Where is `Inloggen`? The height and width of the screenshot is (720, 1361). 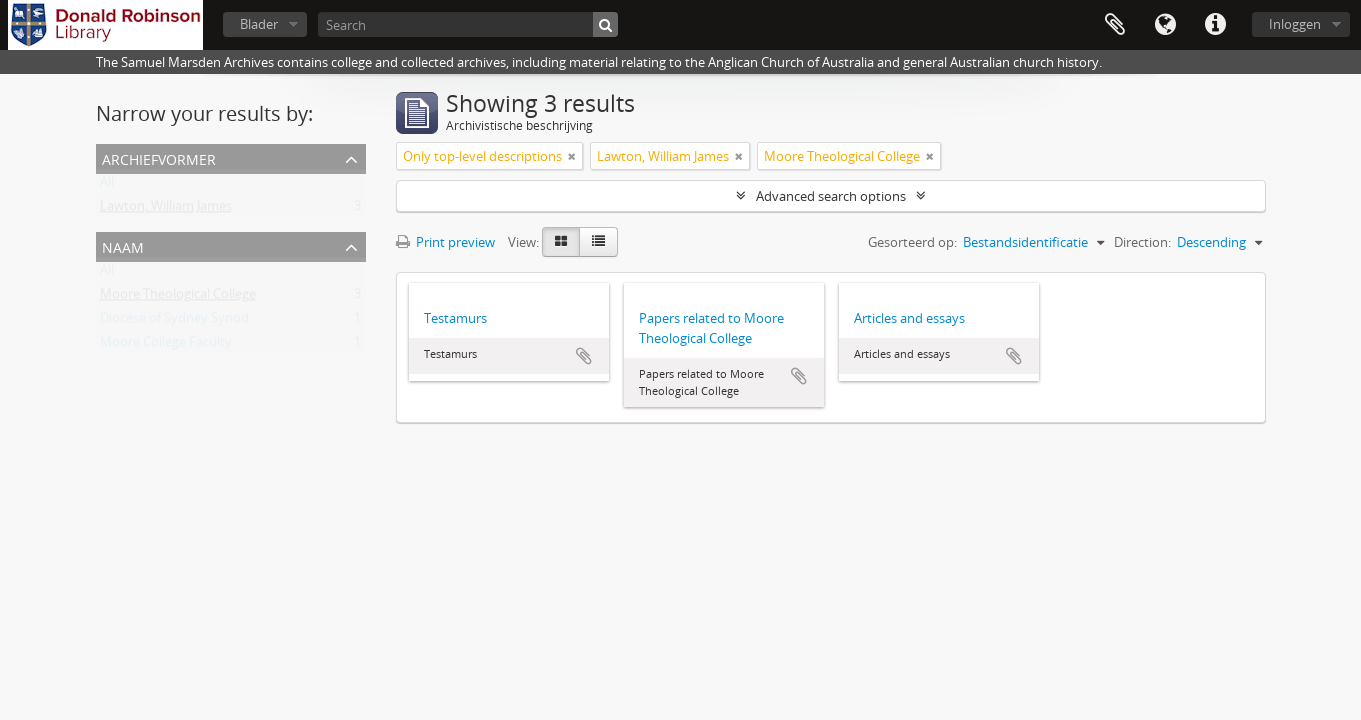 Inloggen is located at coordinates (1295, 24).